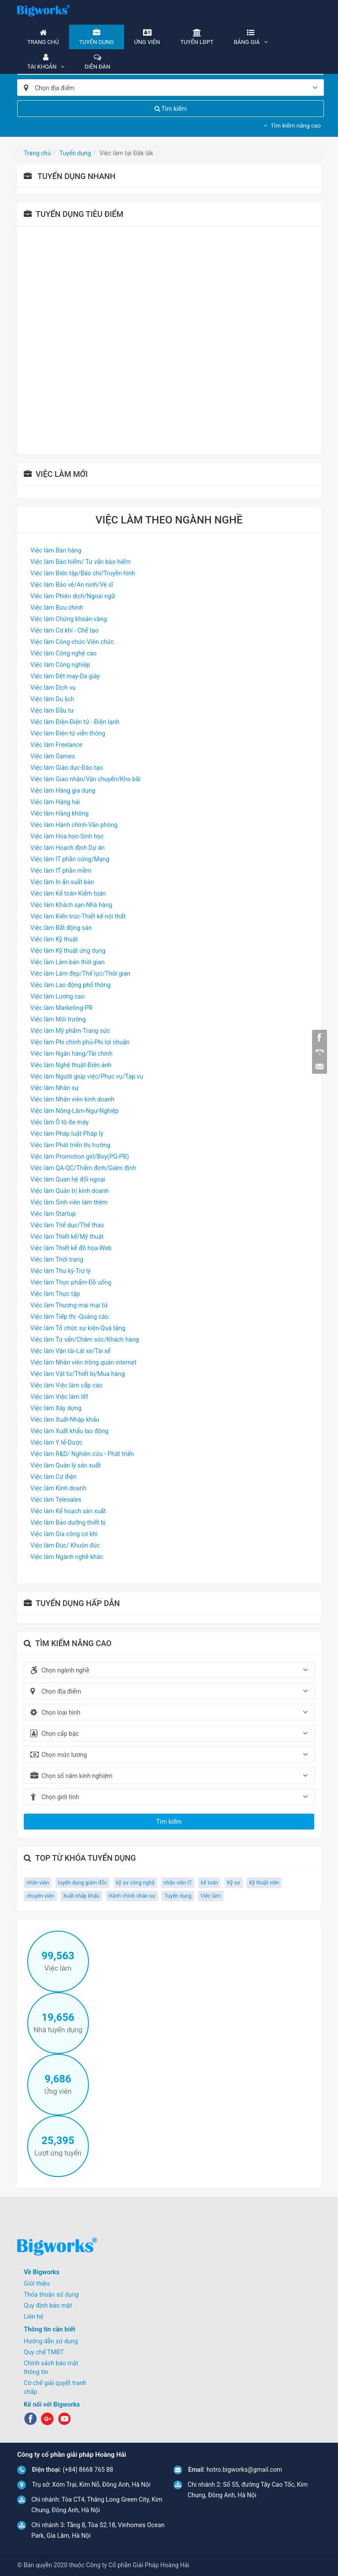  I want to click on Việc làm Môi trường, so click(58, 1019).